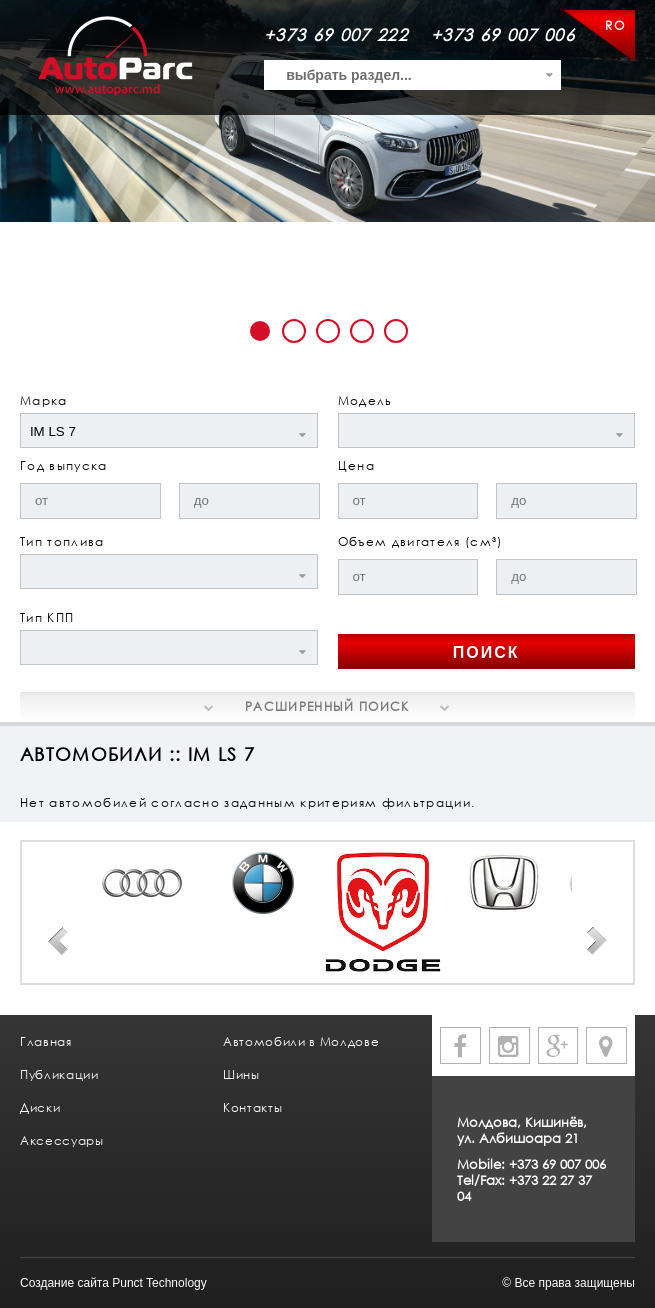 Image resolution: width=655 pixels, height=1308 pixels. Describe the element at coordinates (241, 1074) in the screenshot. I see `Шины` at that location.